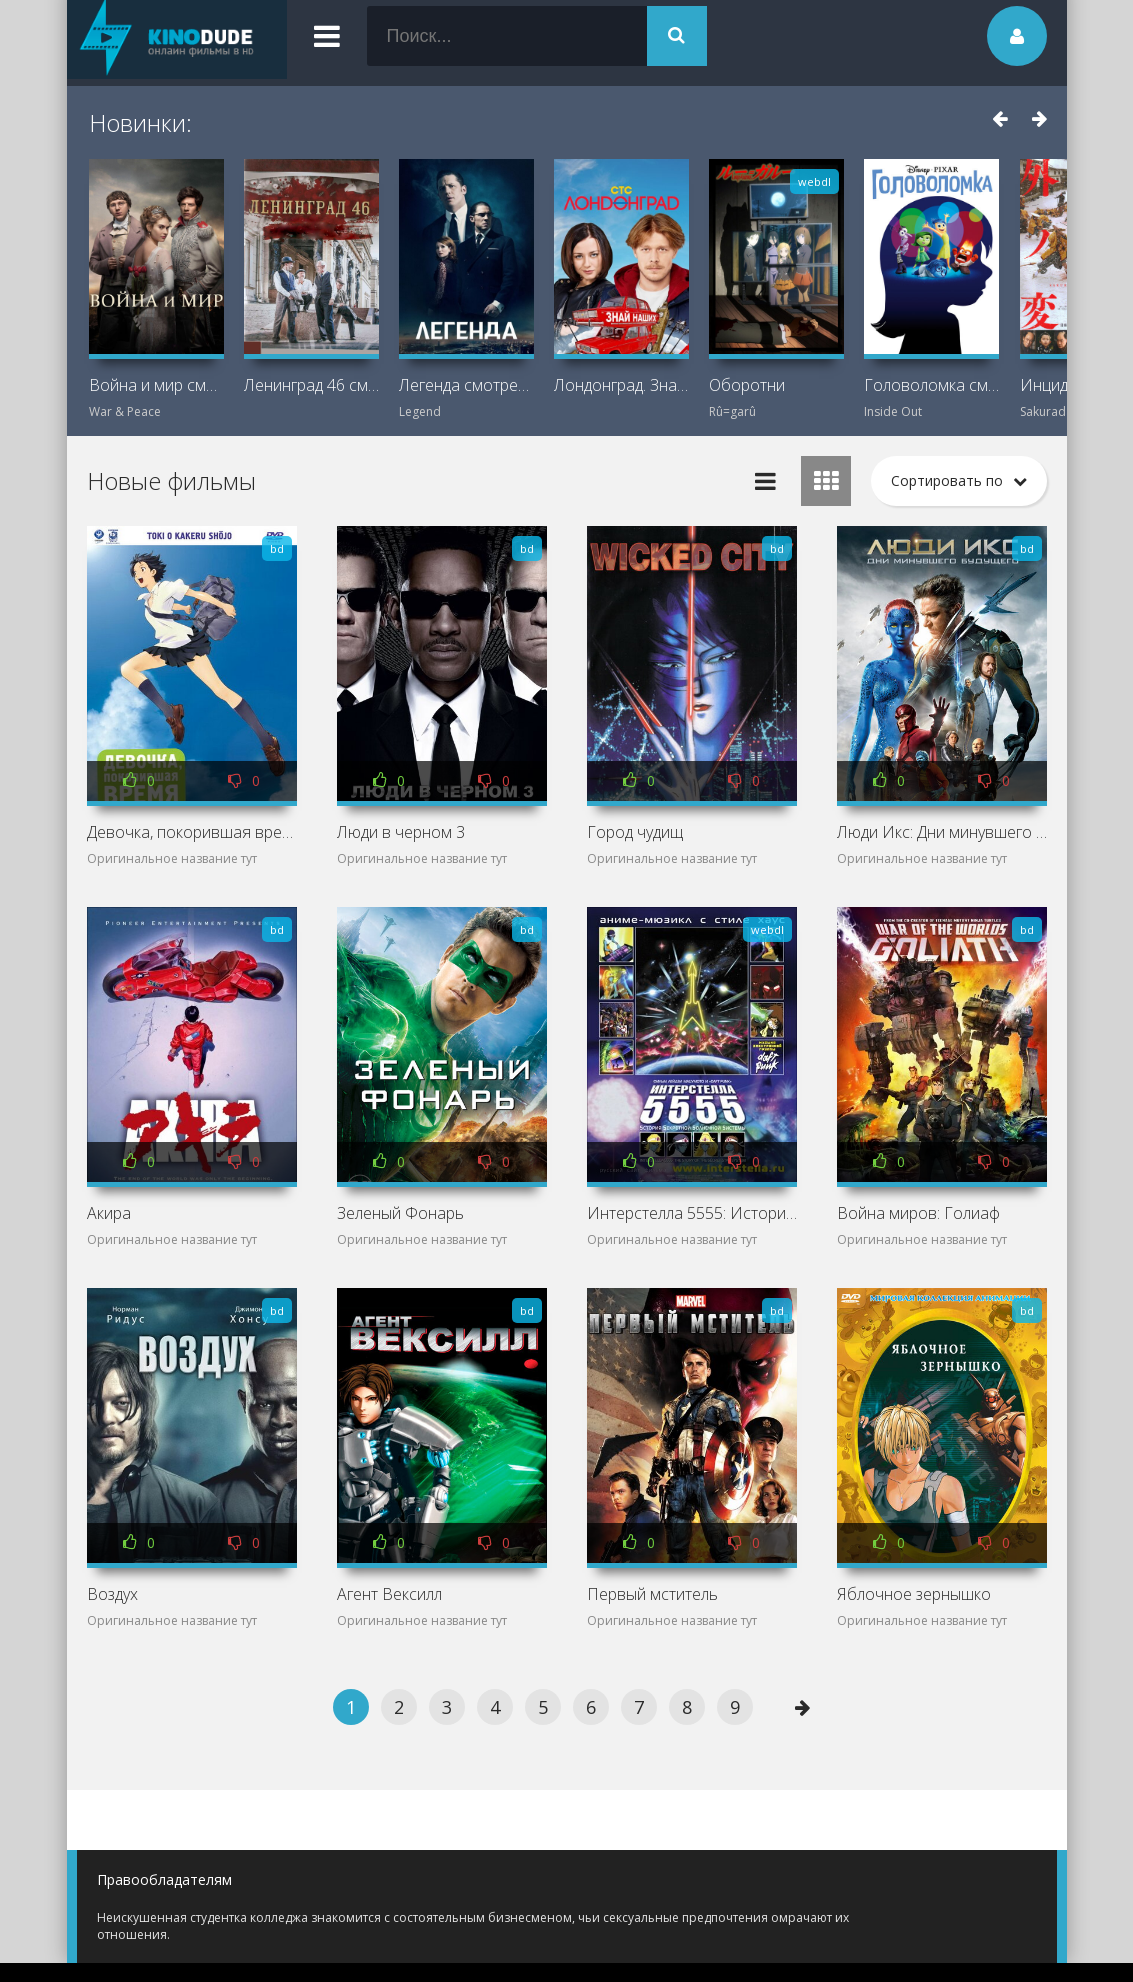 The image size is (1133, 1982). I want to click on Первый мститель, so click(652, 1594).